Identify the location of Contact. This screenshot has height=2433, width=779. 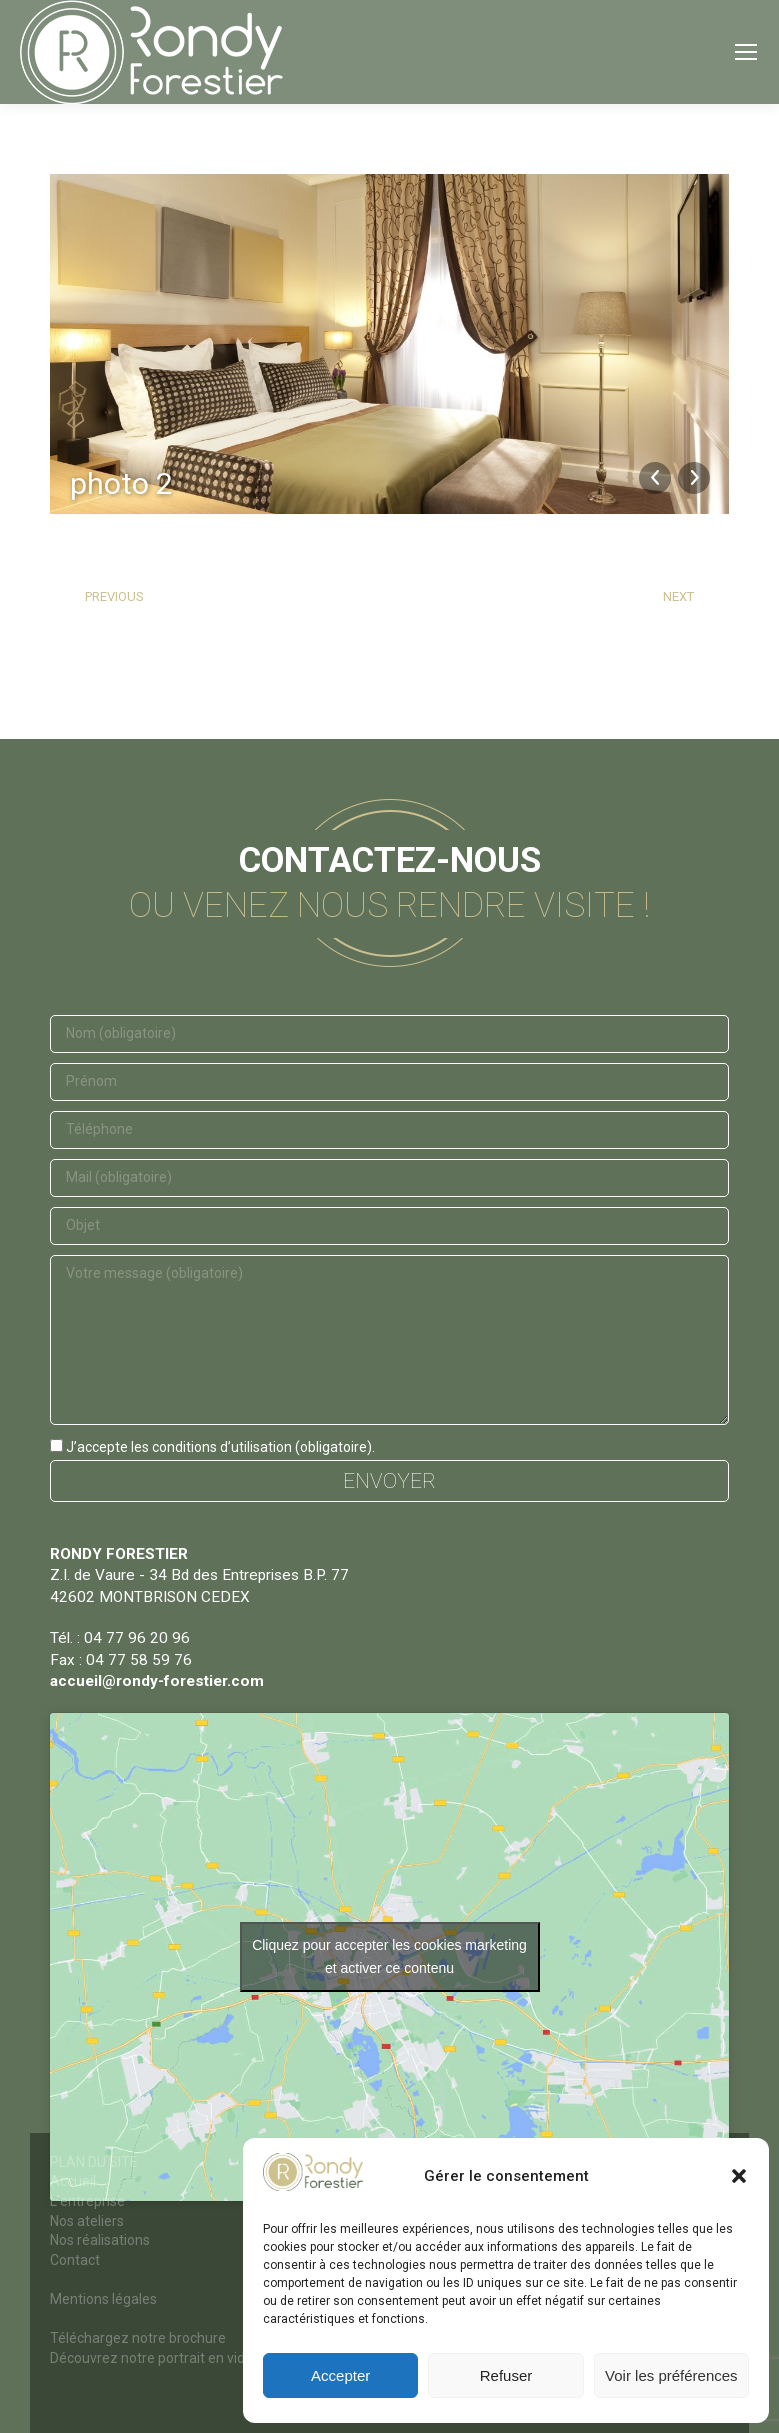
(75, 2260).